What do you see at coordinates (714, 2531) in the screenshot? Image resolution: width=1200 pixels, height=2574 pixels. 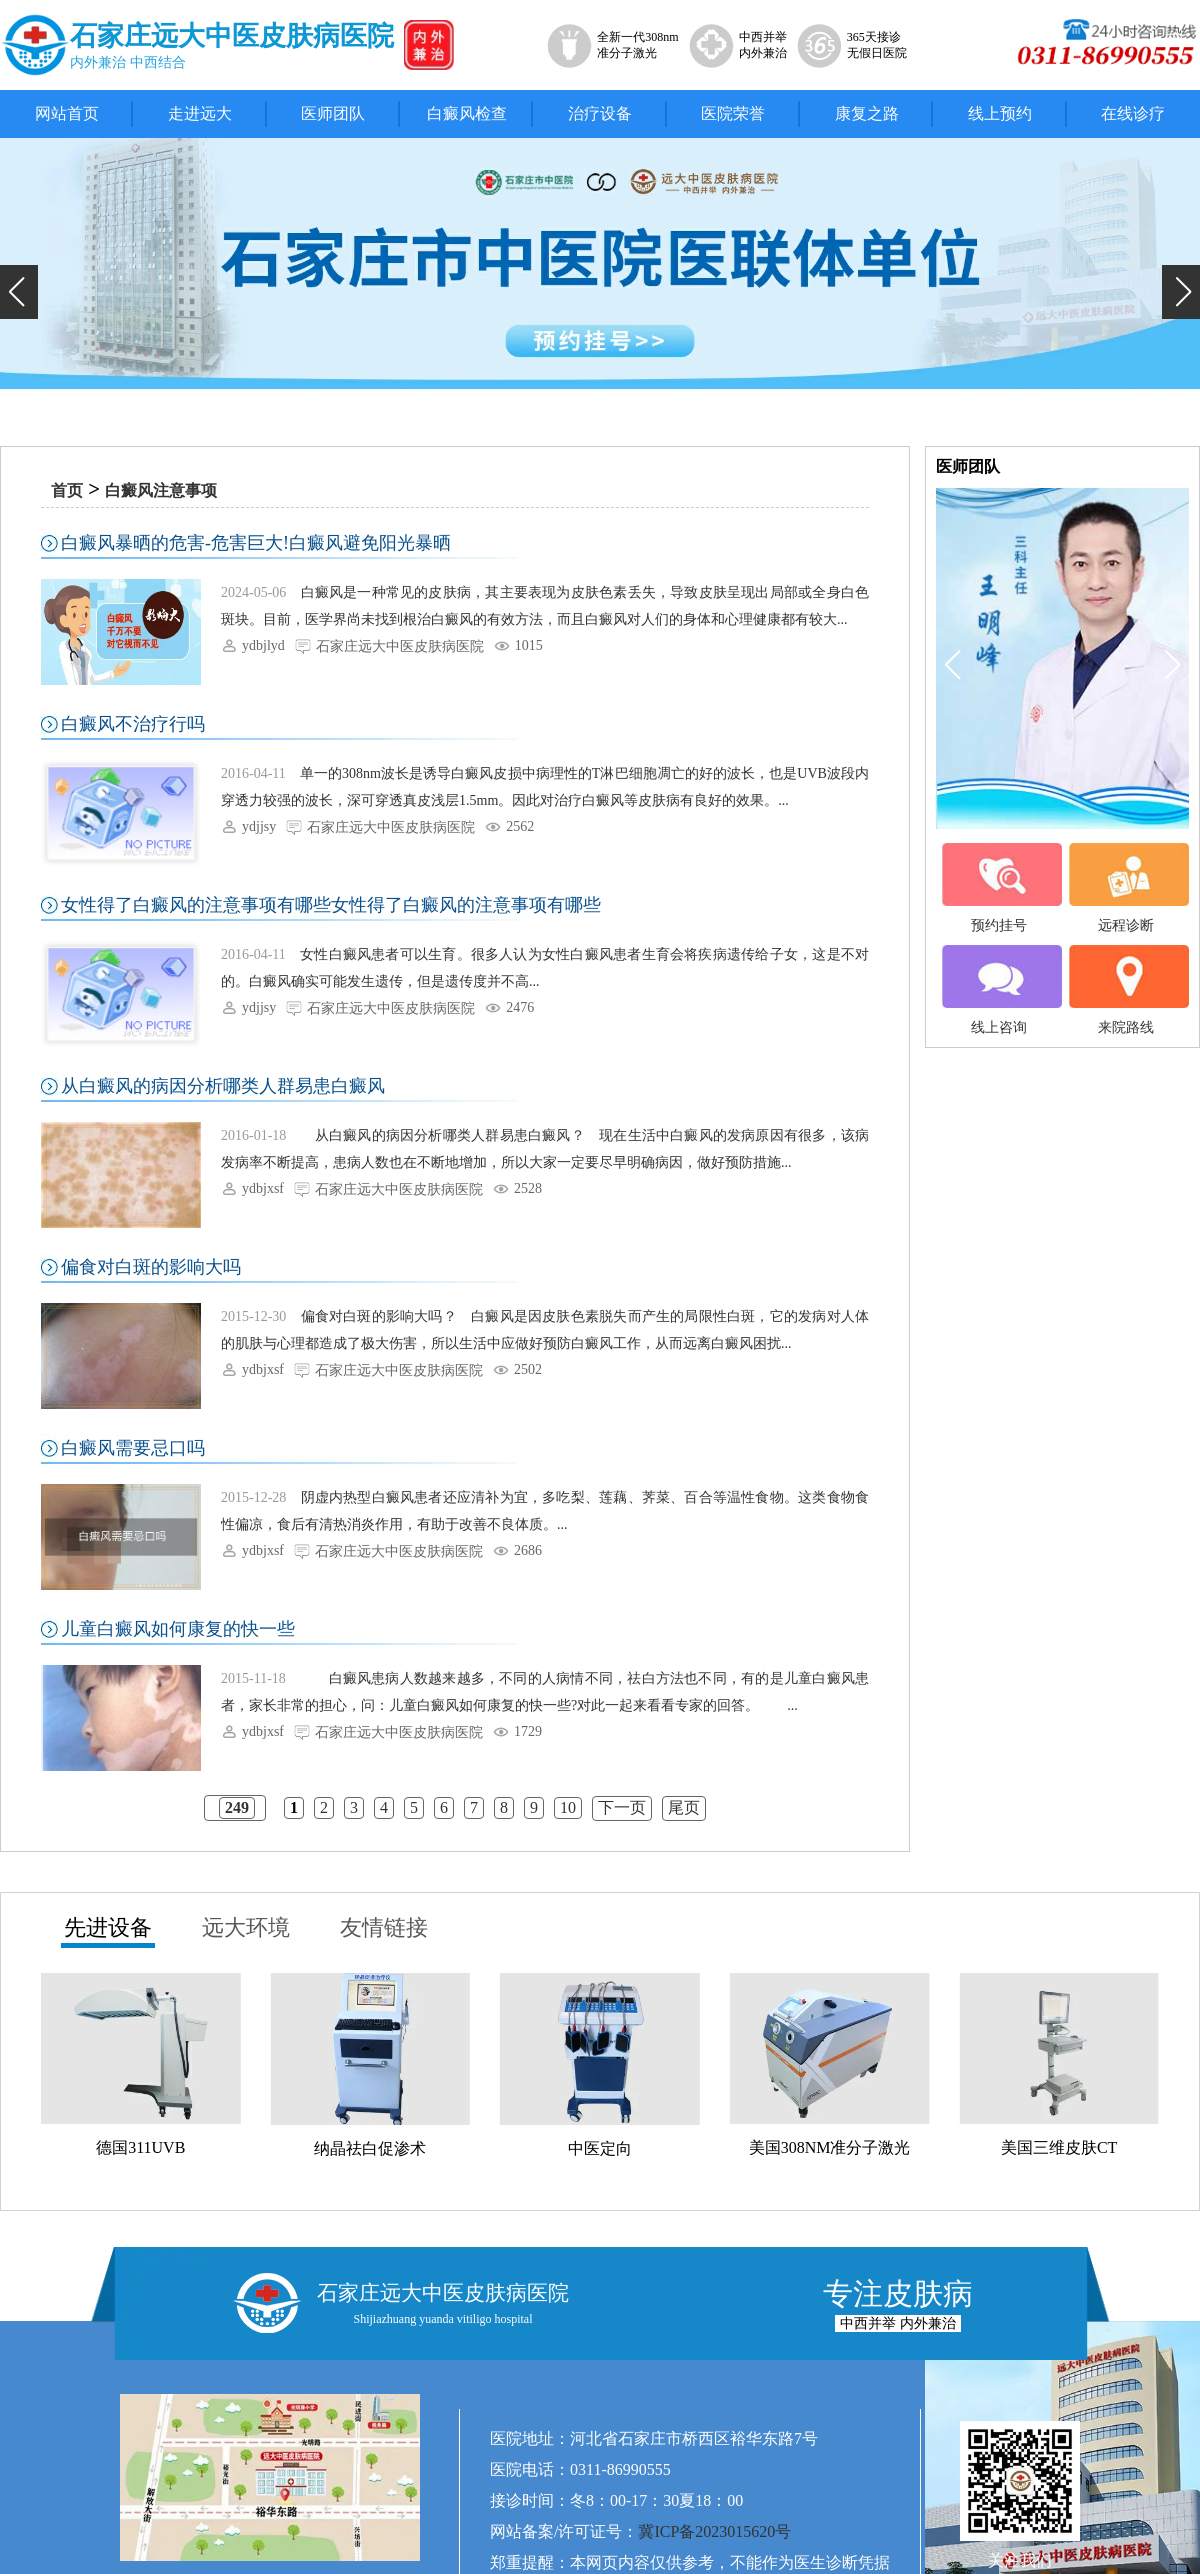 I see `冀ICP备2023015620号` at bounding box center [714, 2531].